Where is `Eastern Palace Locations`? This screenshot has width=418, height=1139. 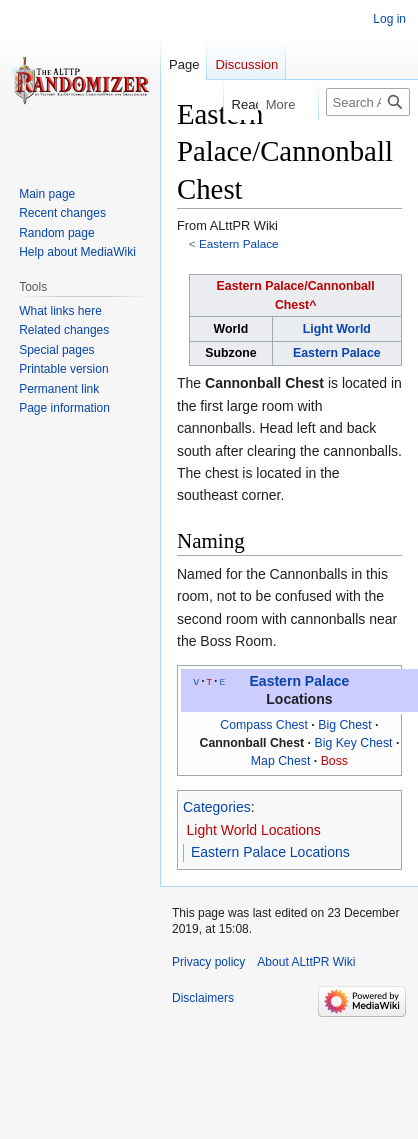
Eastern Palace Locations is located at coordinates (270, 852).